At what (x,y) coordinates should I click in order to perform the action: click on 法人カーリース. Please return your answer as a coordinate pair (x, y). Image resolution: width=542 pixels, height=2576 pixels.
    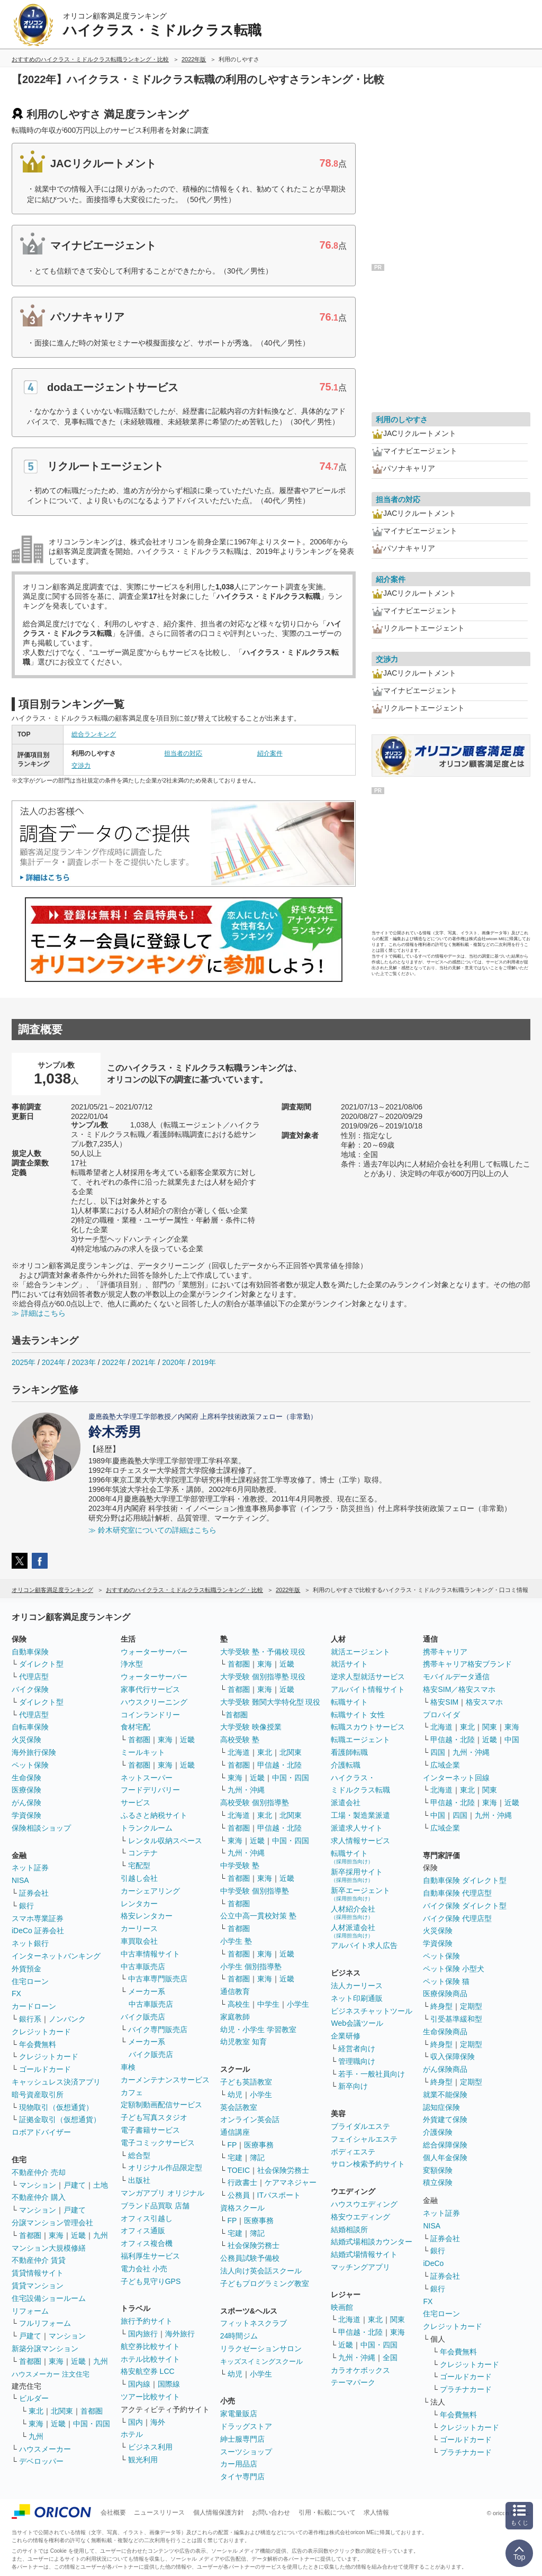
    Looking at the image, I should click on (357, 1985).